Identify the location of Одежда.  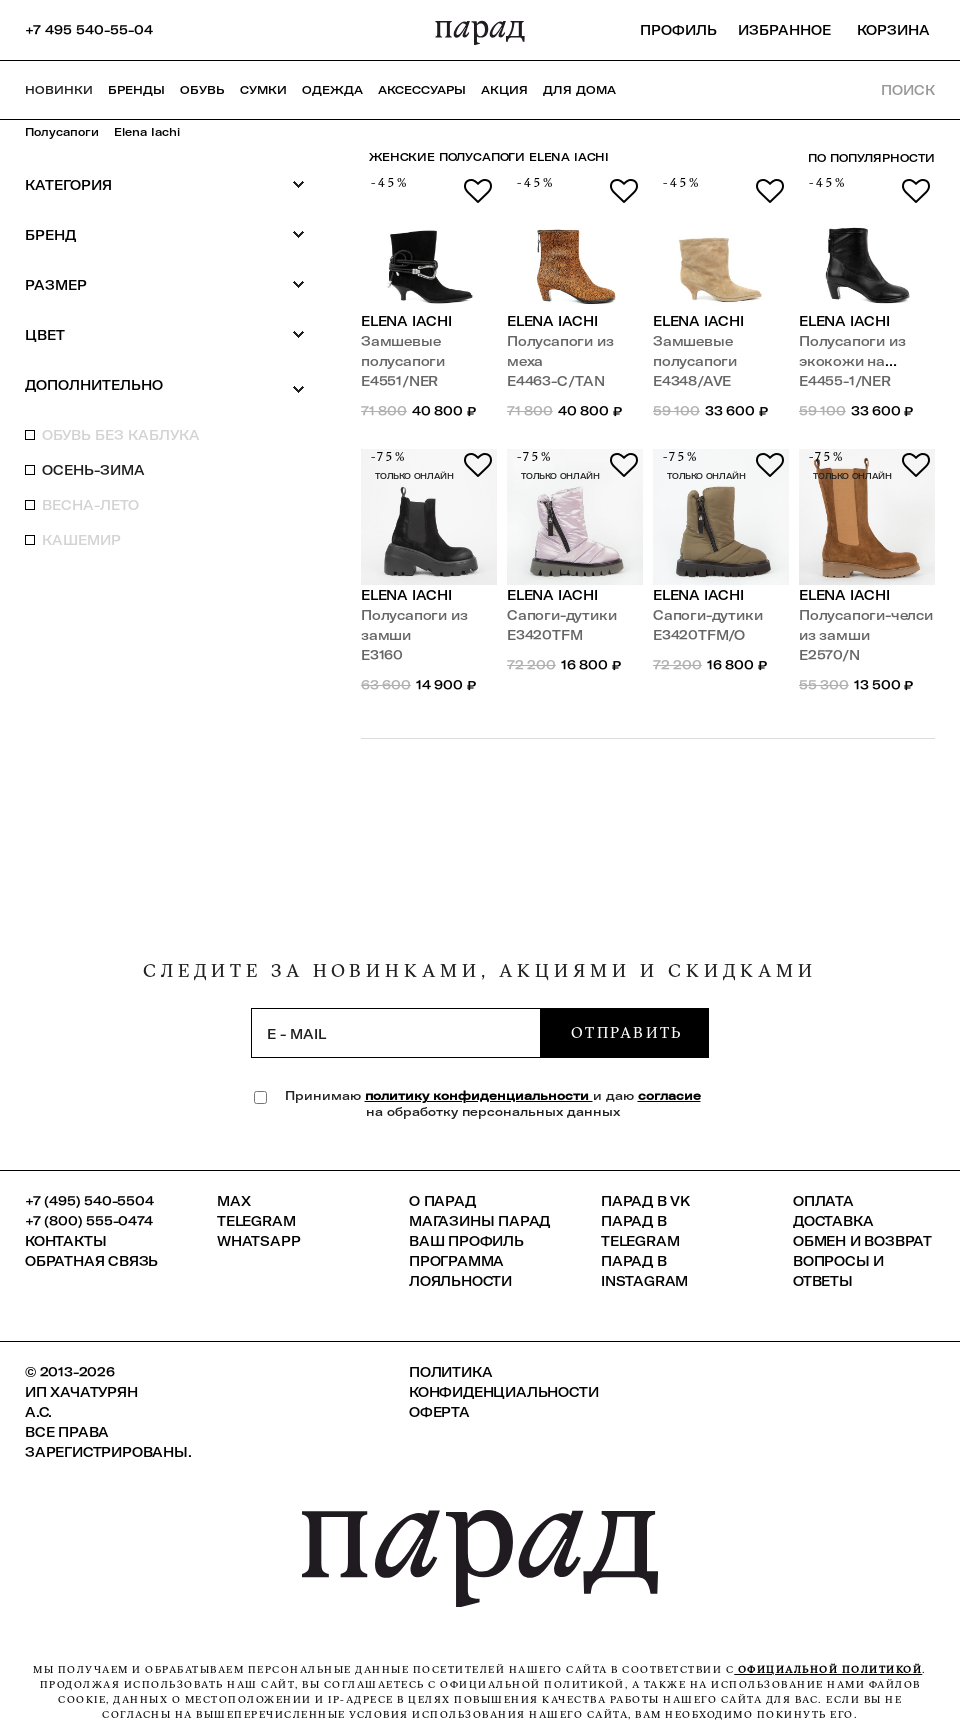
(332, 90).